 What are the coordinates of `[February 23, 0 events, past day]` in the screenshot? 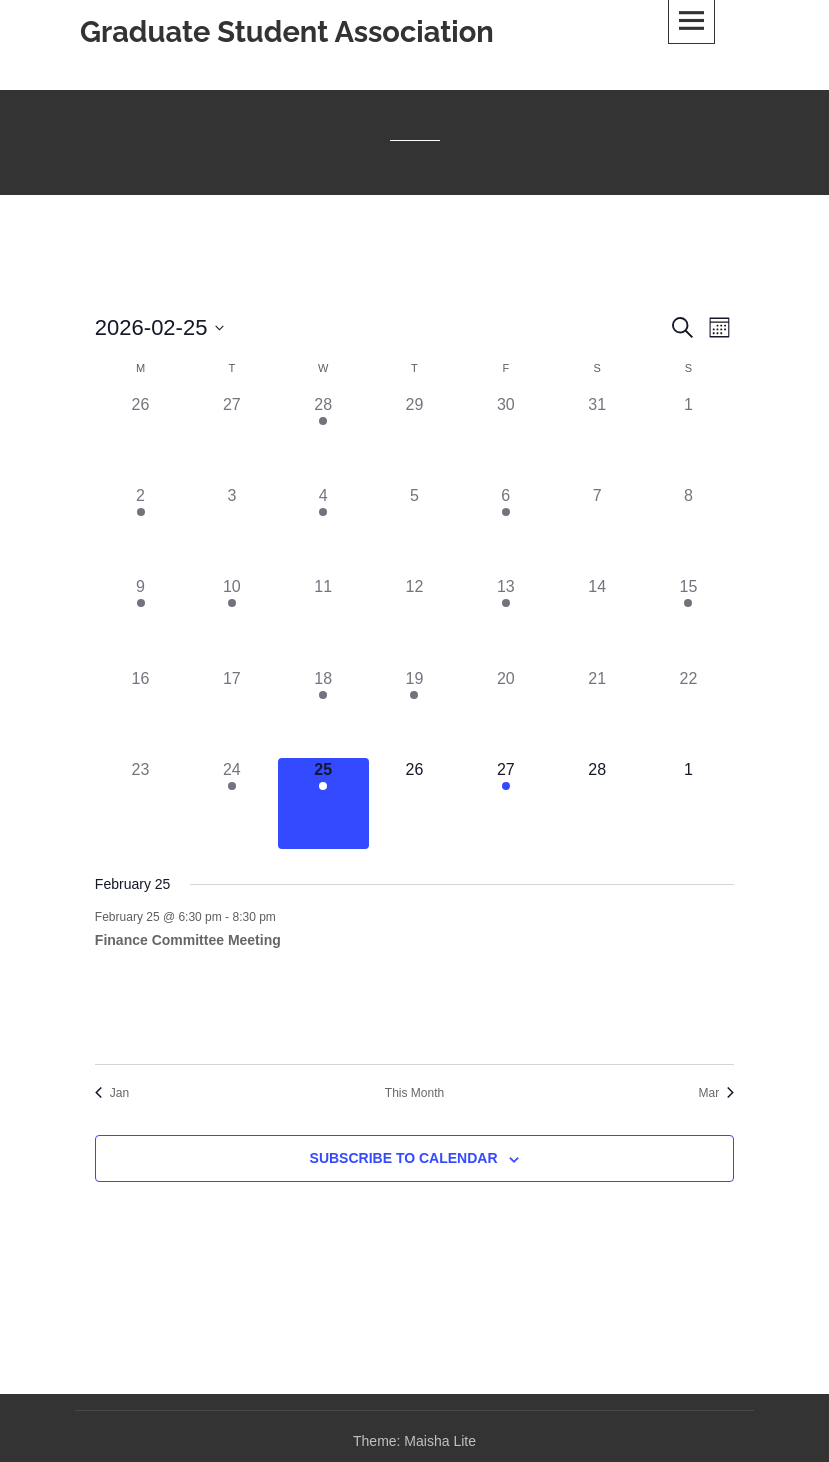 It's located at (140, 803).